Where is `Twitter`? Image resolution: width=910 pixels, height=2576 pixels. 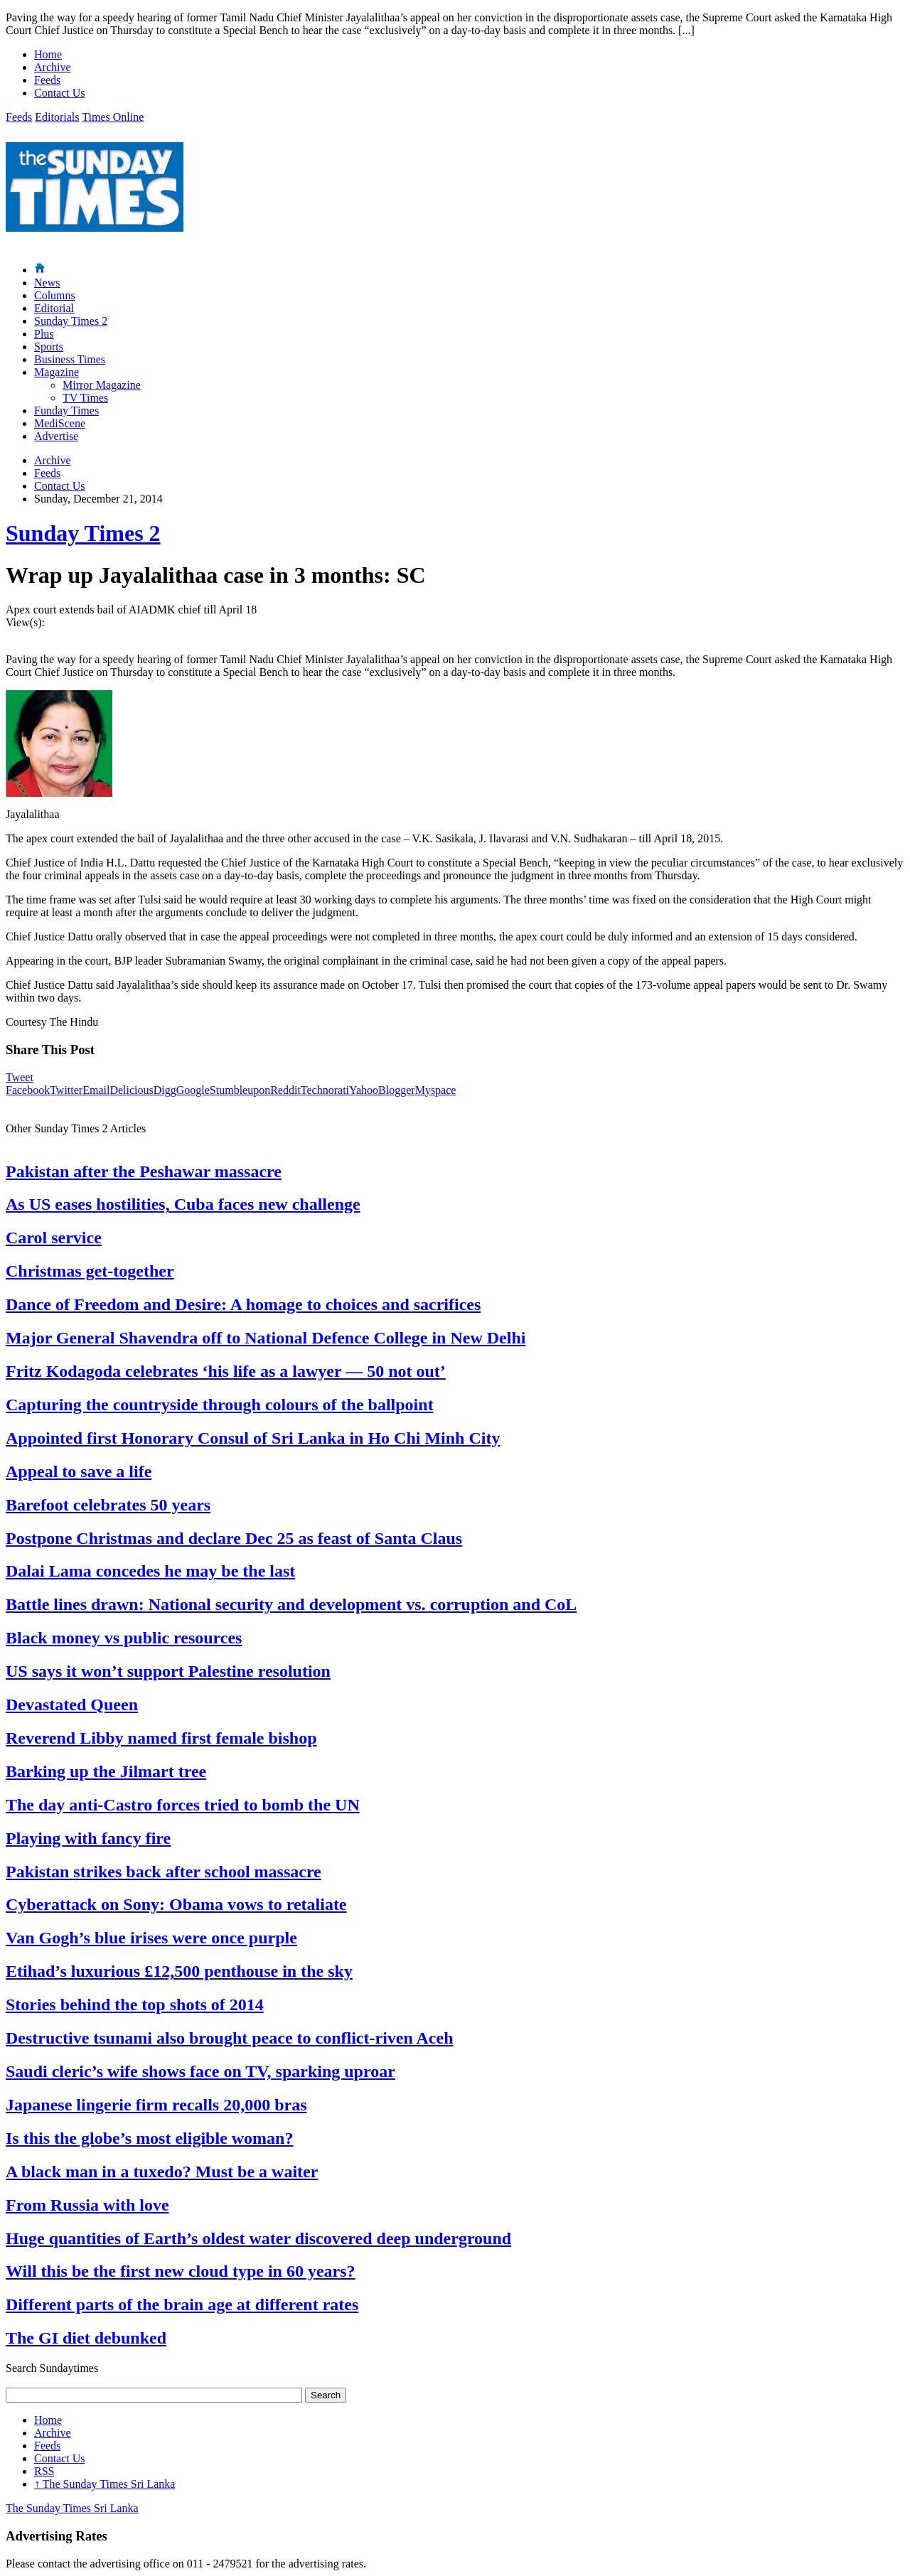 Twitter is located at coordinates (66, 1090).